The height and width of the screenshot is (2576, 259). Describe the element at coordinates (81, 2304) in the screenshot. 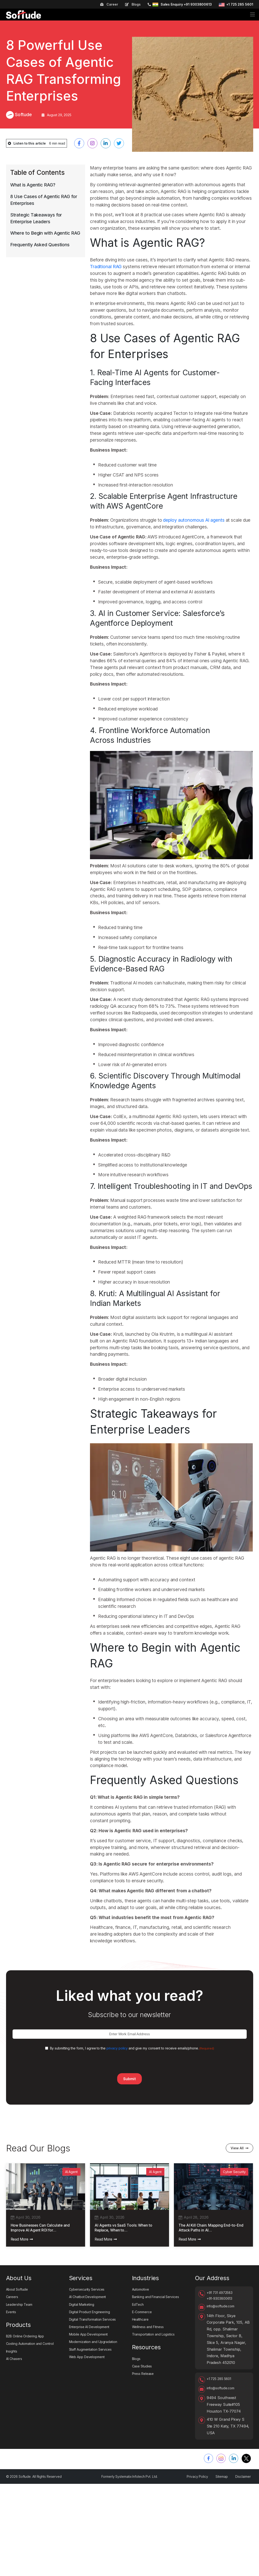

I see `Digital Marketing` at that location.